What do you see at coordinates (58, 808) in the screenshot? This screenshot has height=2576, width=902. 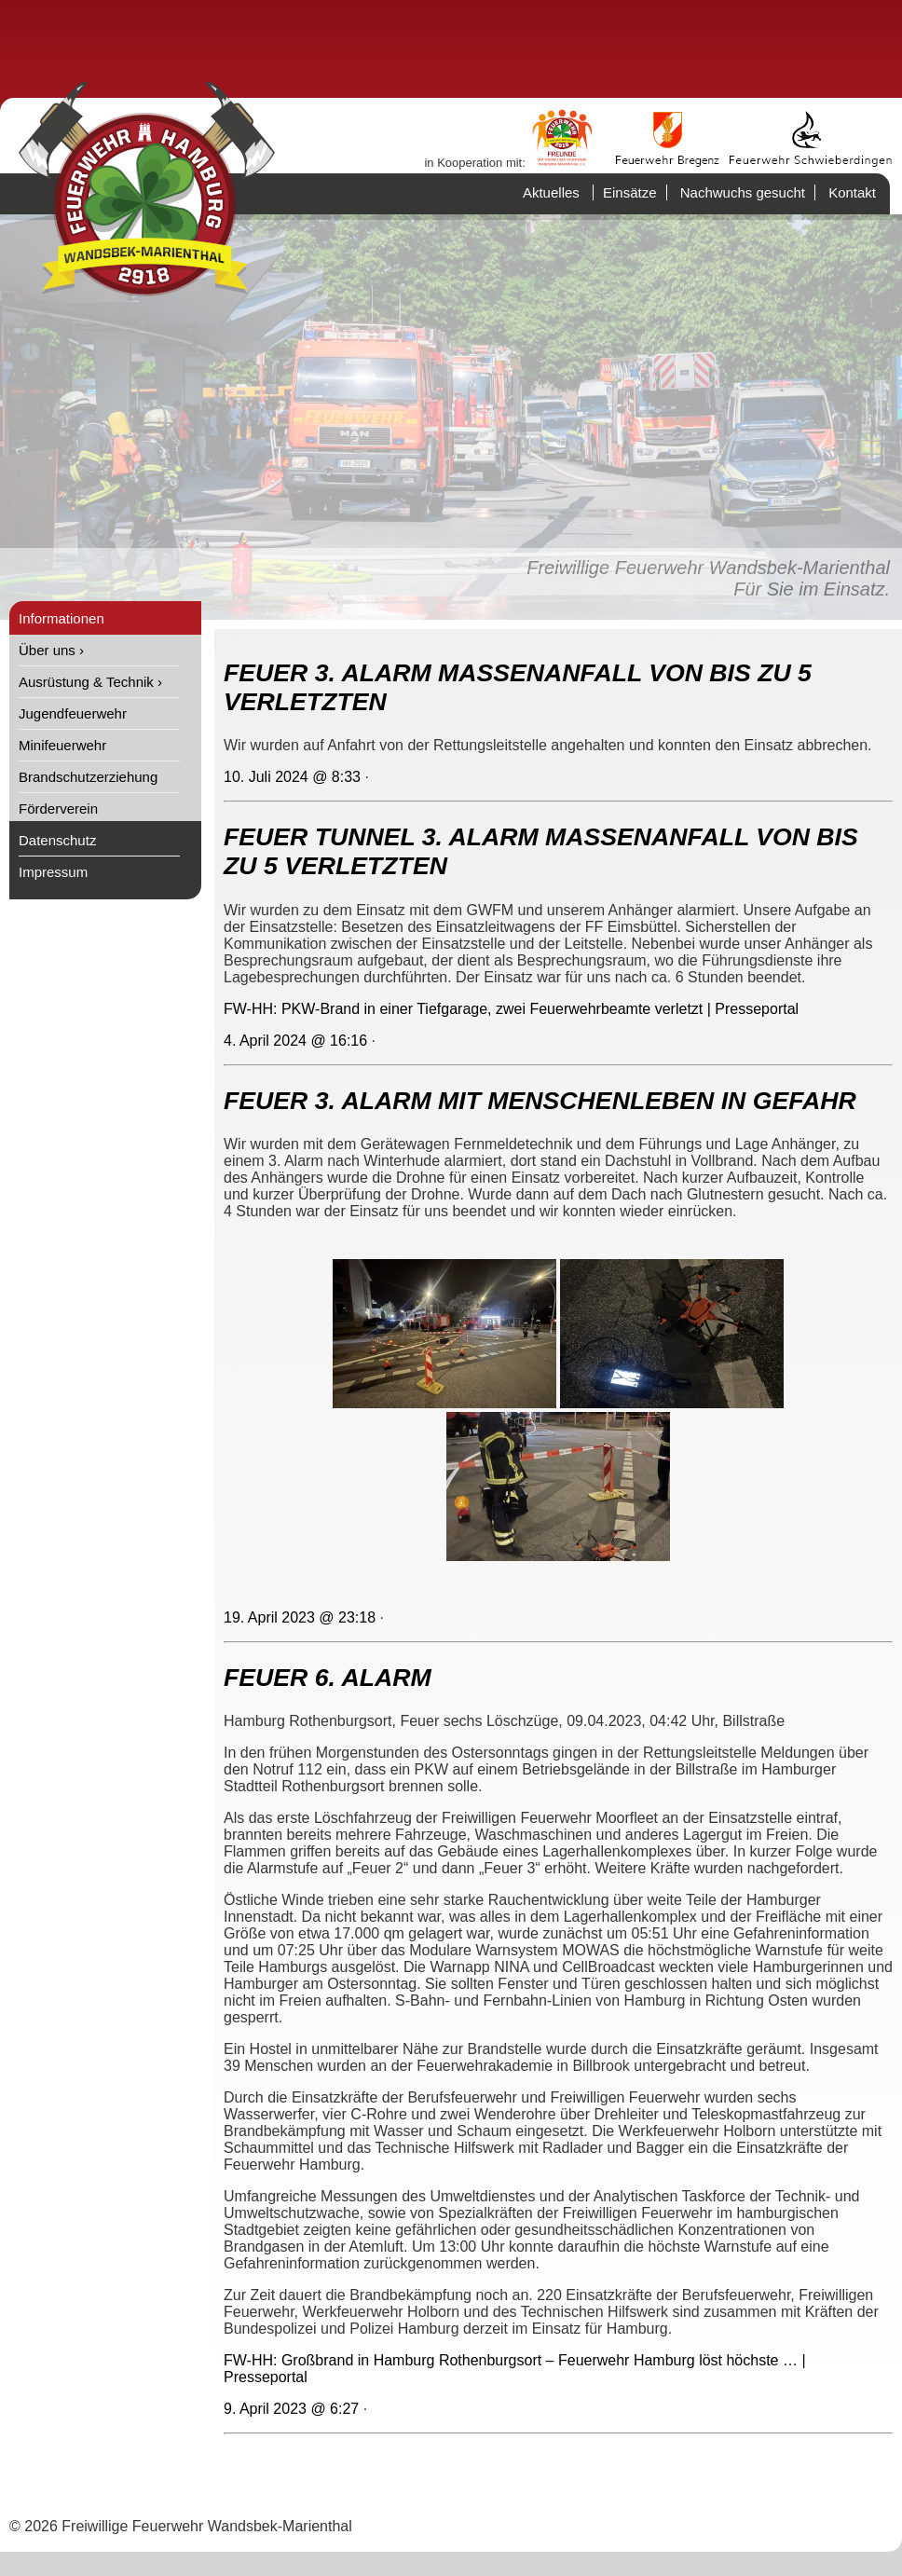 I see `Förderverein` at bounding box center [58, 808].